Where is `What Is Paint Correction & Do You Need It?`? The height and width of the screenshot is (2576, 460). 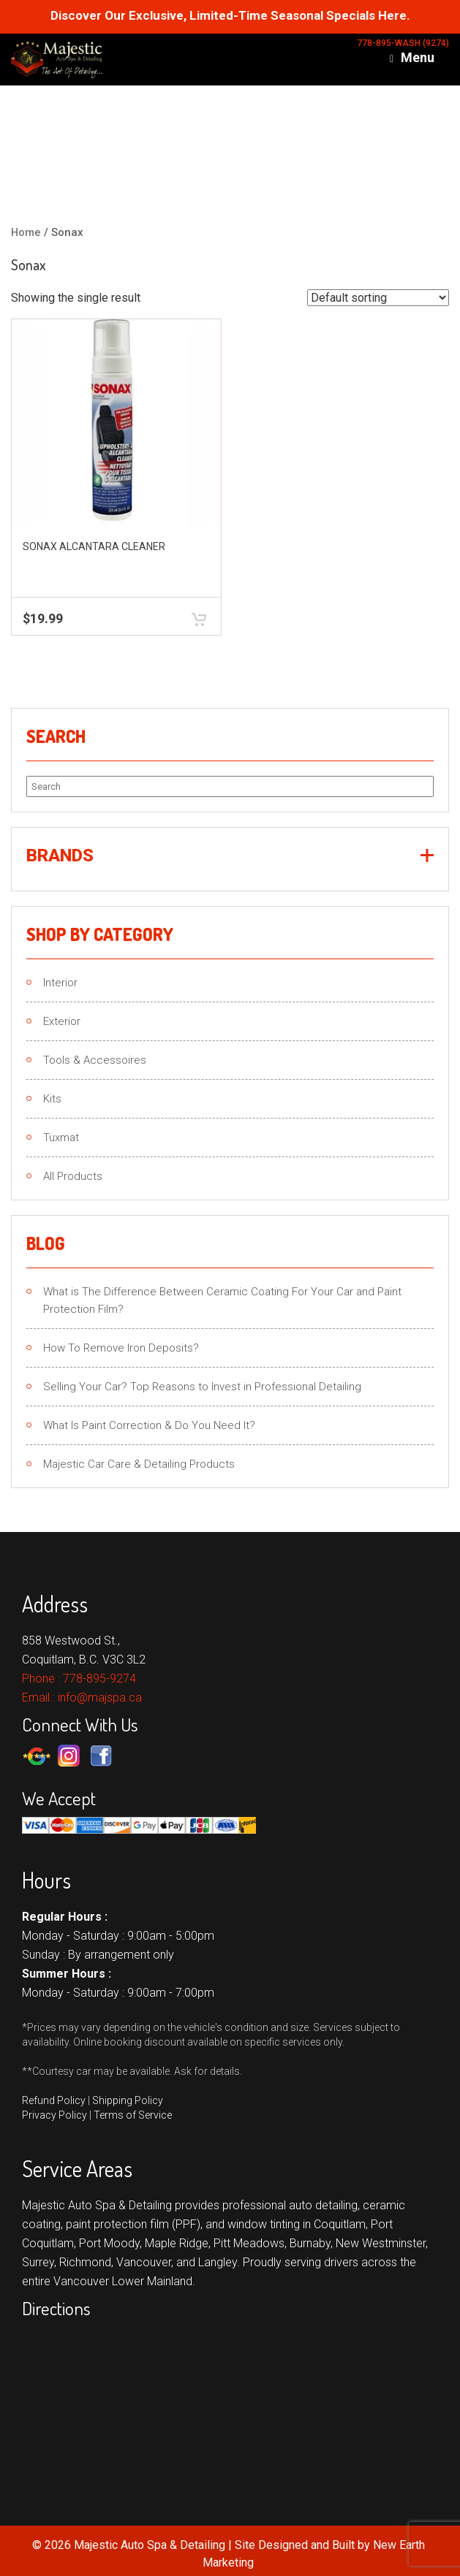
What Is Paint Correction & Do You Need It? is located at coordinates (149, 1425).